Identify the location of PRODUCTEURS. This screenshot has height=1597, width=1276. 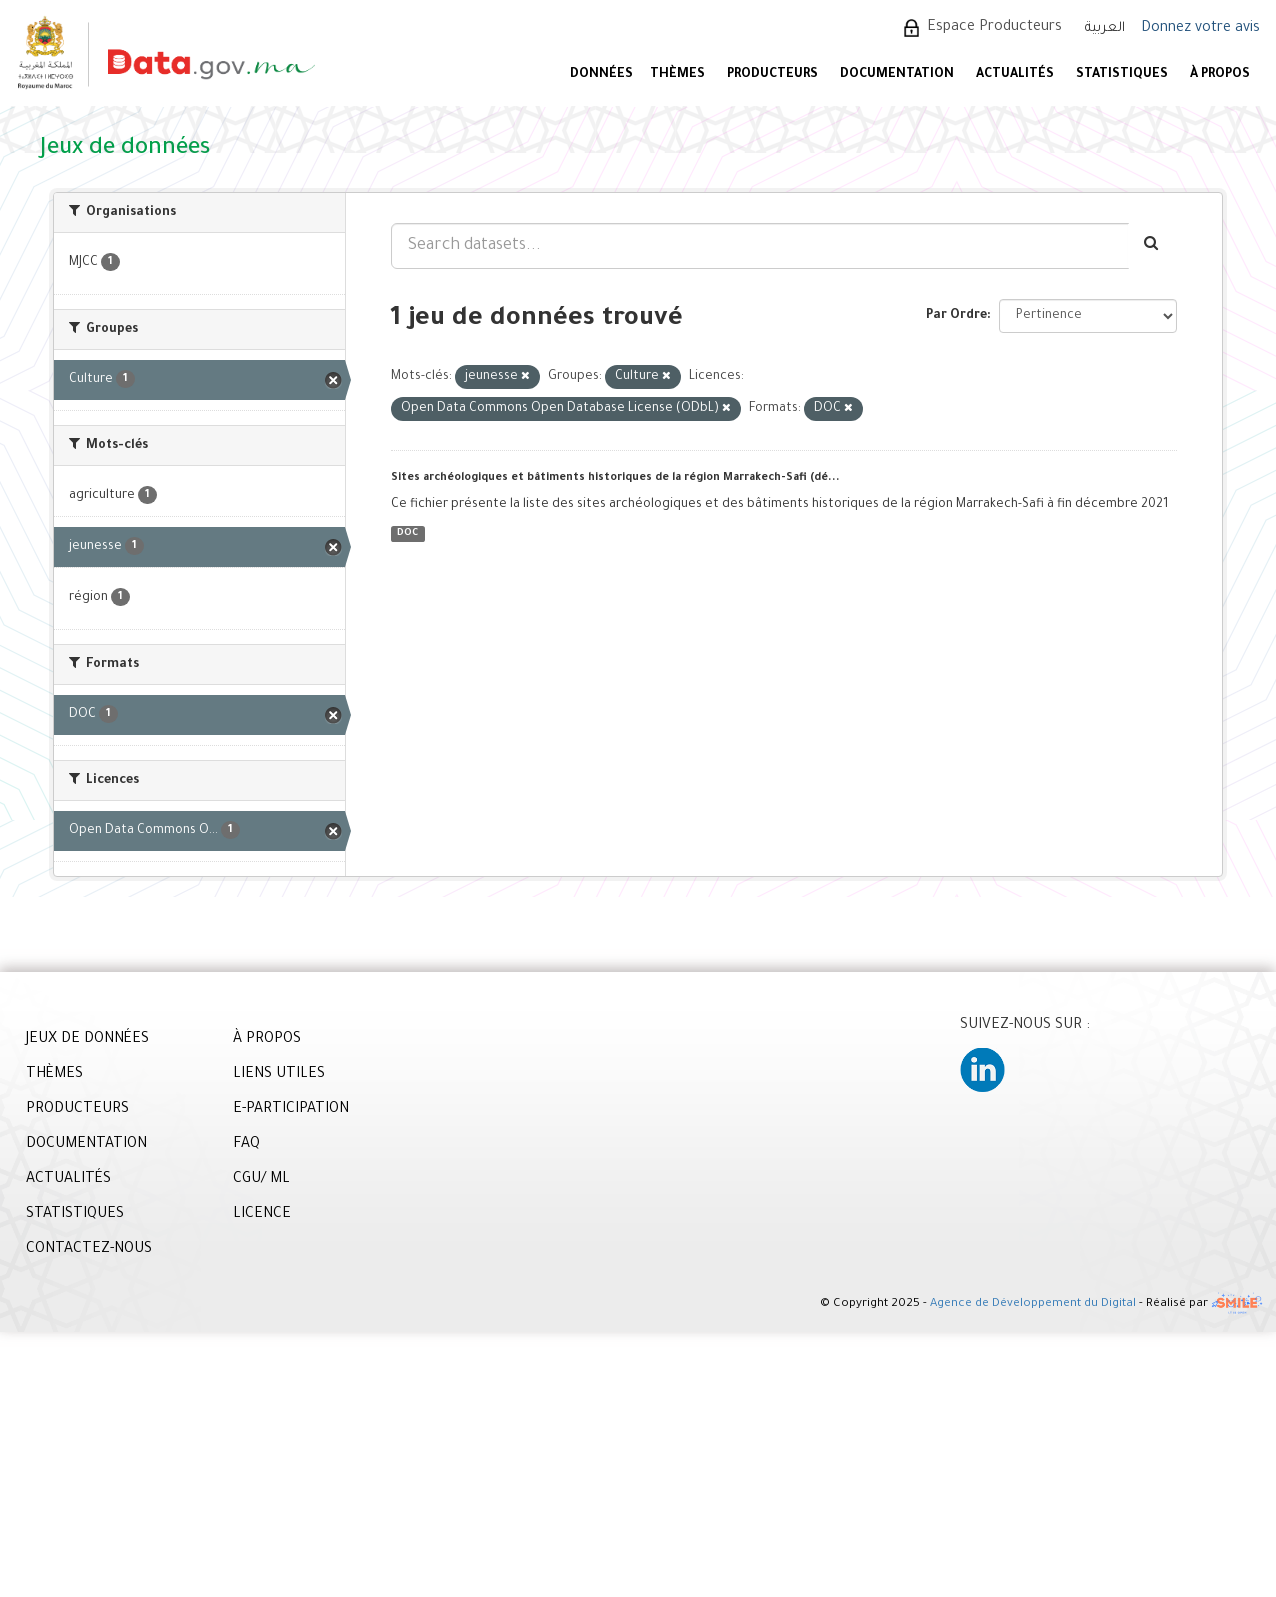
(772, 75).